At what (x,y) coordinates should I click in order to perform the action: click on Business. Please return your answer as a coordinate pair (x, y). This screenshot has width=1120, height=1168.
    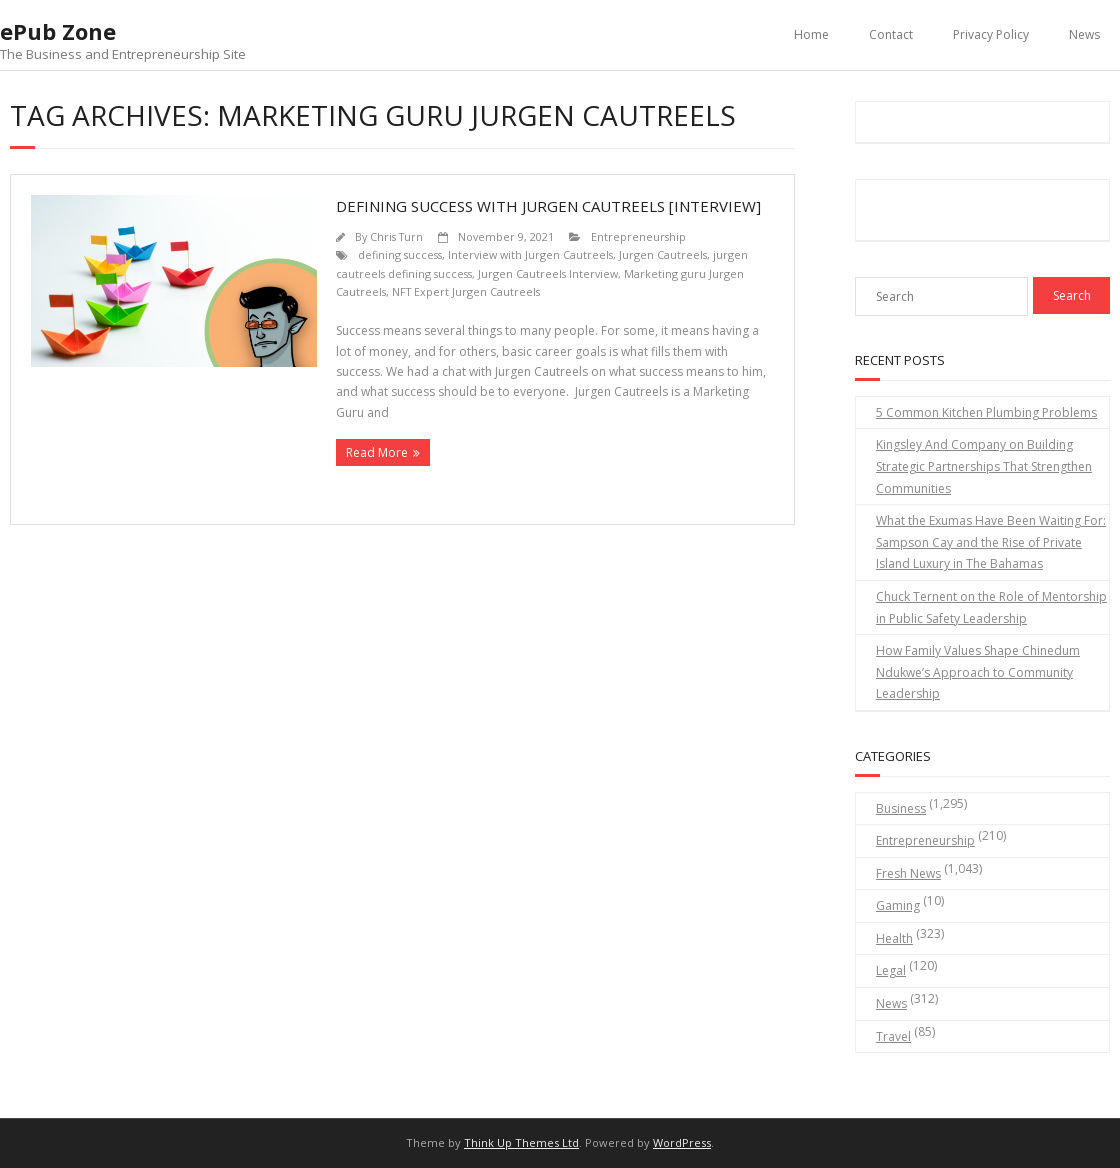
    Looking at the image, I should click on (901, 808).